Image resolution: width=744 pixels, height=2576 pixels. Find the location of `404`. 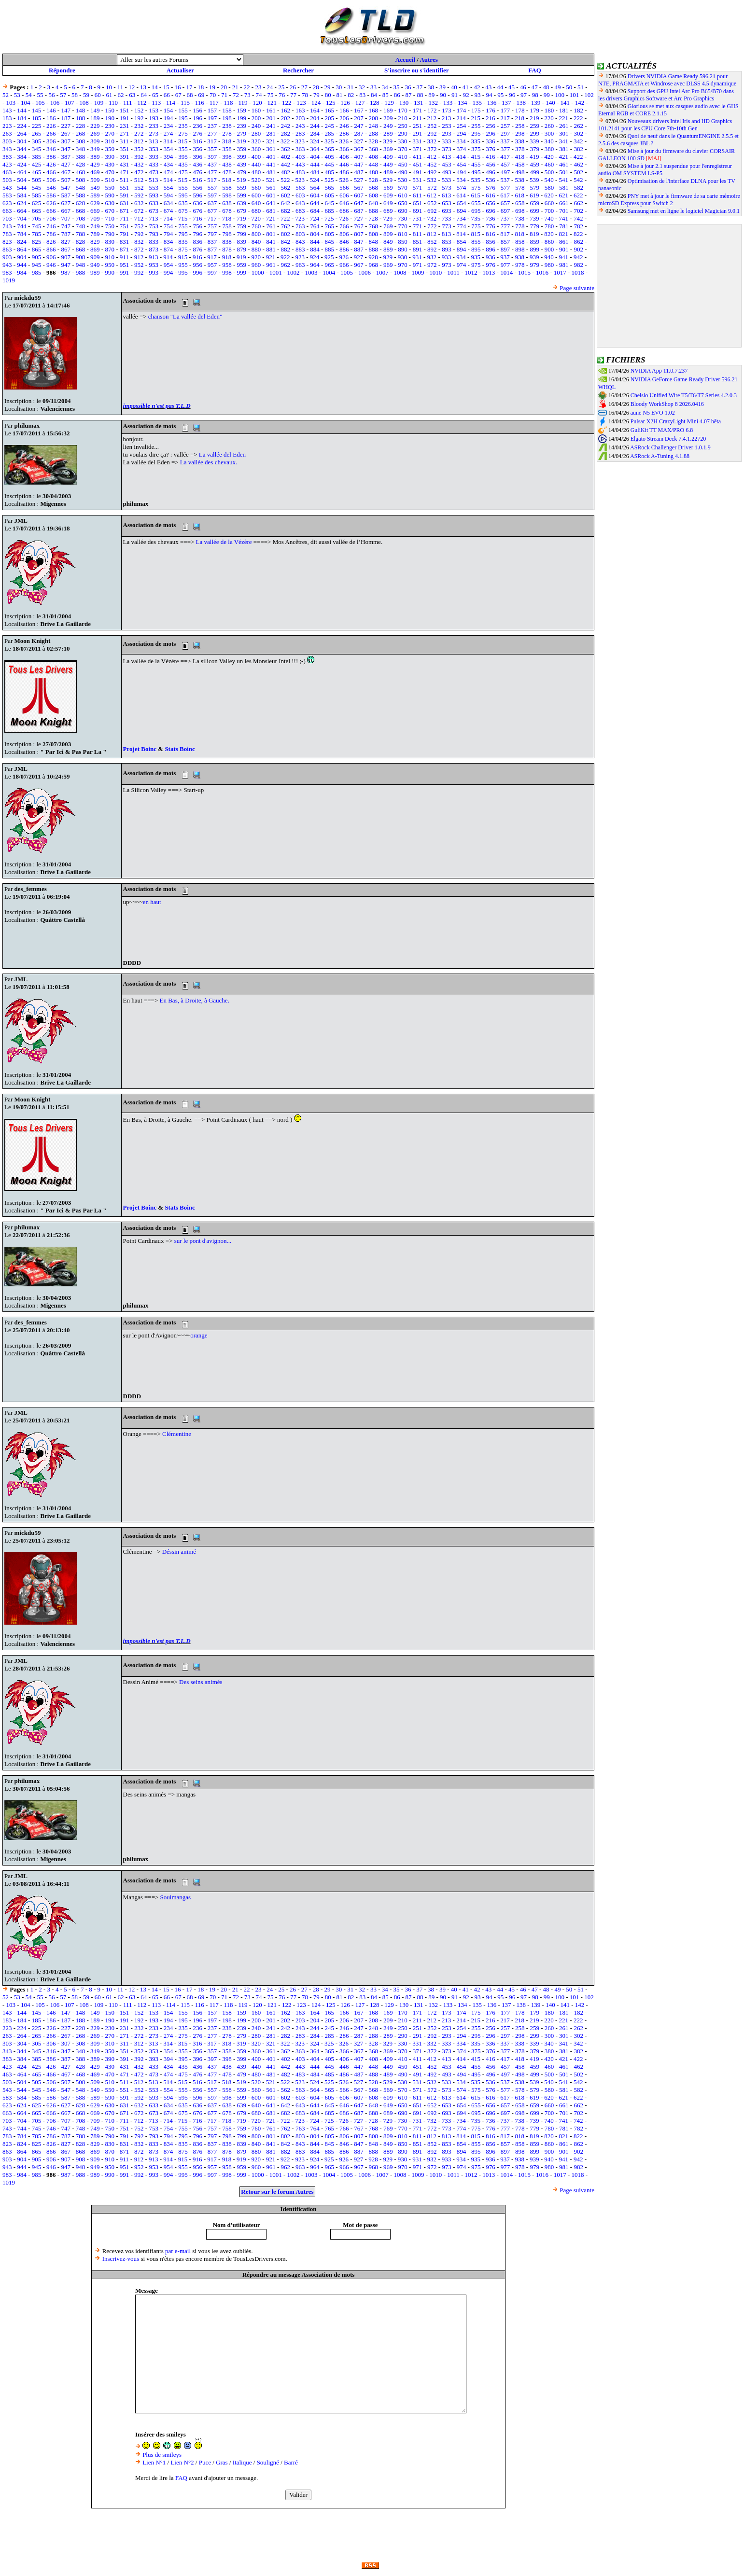

404 is located at coordinates (315, 156).